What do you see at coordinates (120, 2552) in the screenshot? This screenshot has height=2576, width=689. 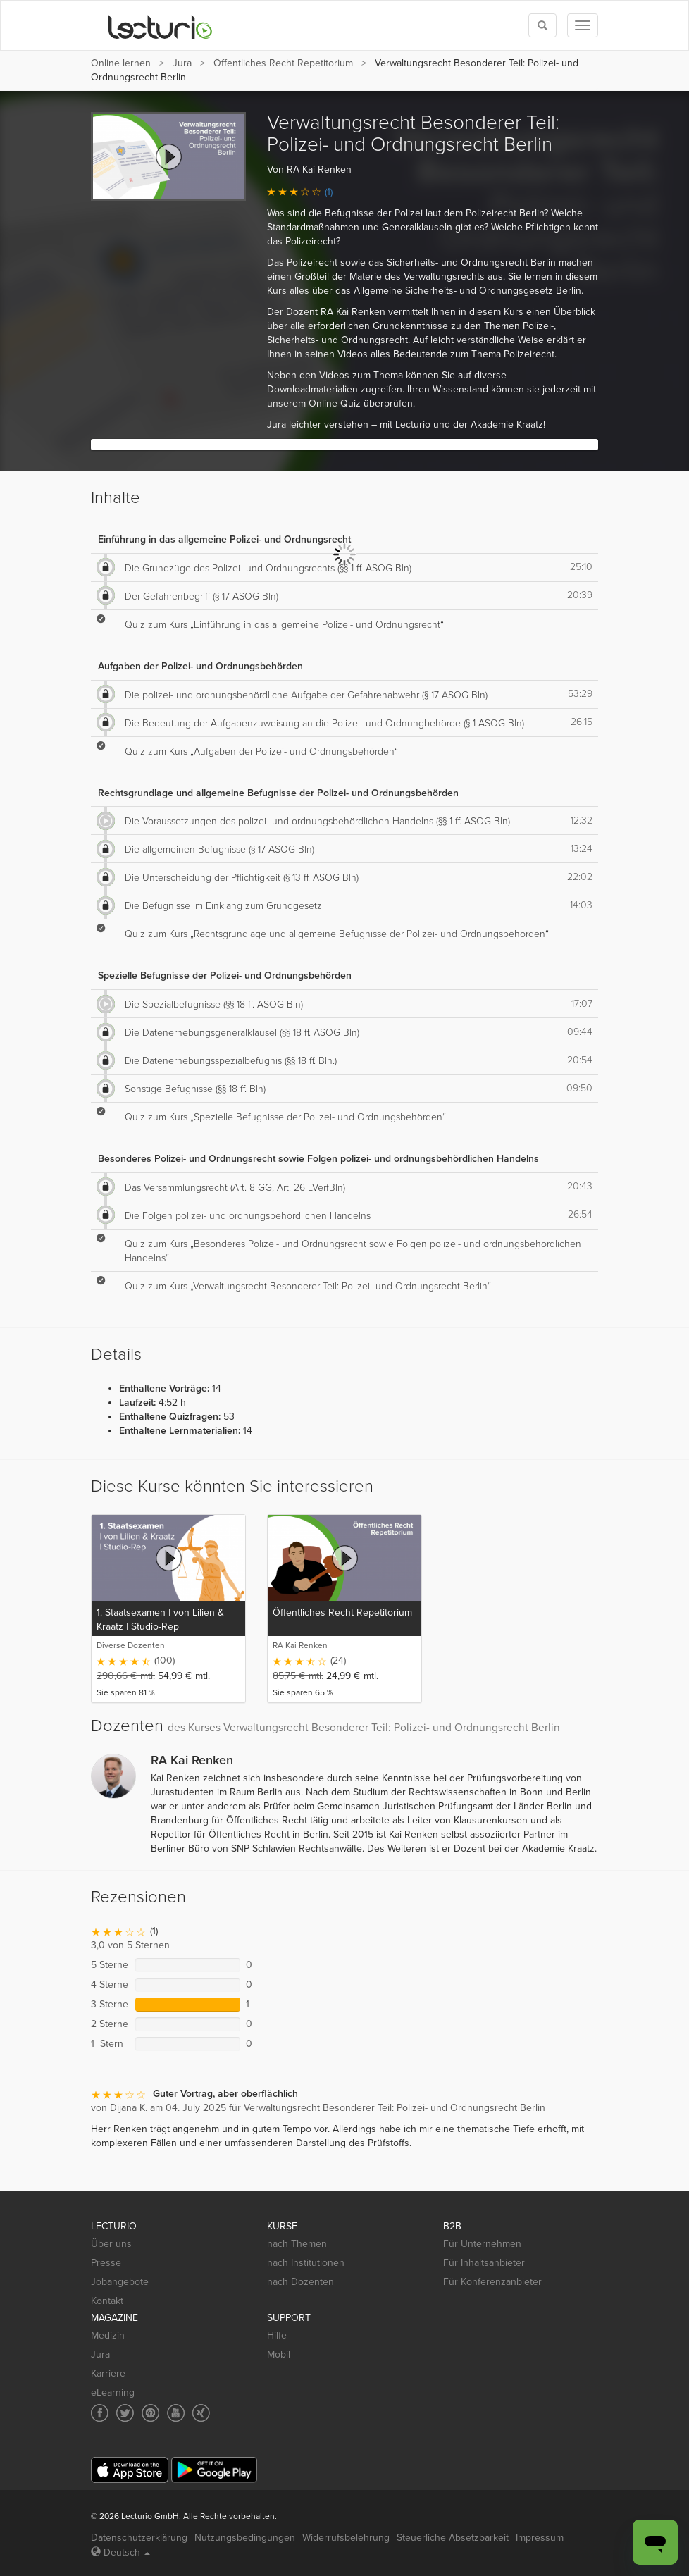 I see `Deutsch [Select language Deutsch]` at bounding box center [120, 2552].